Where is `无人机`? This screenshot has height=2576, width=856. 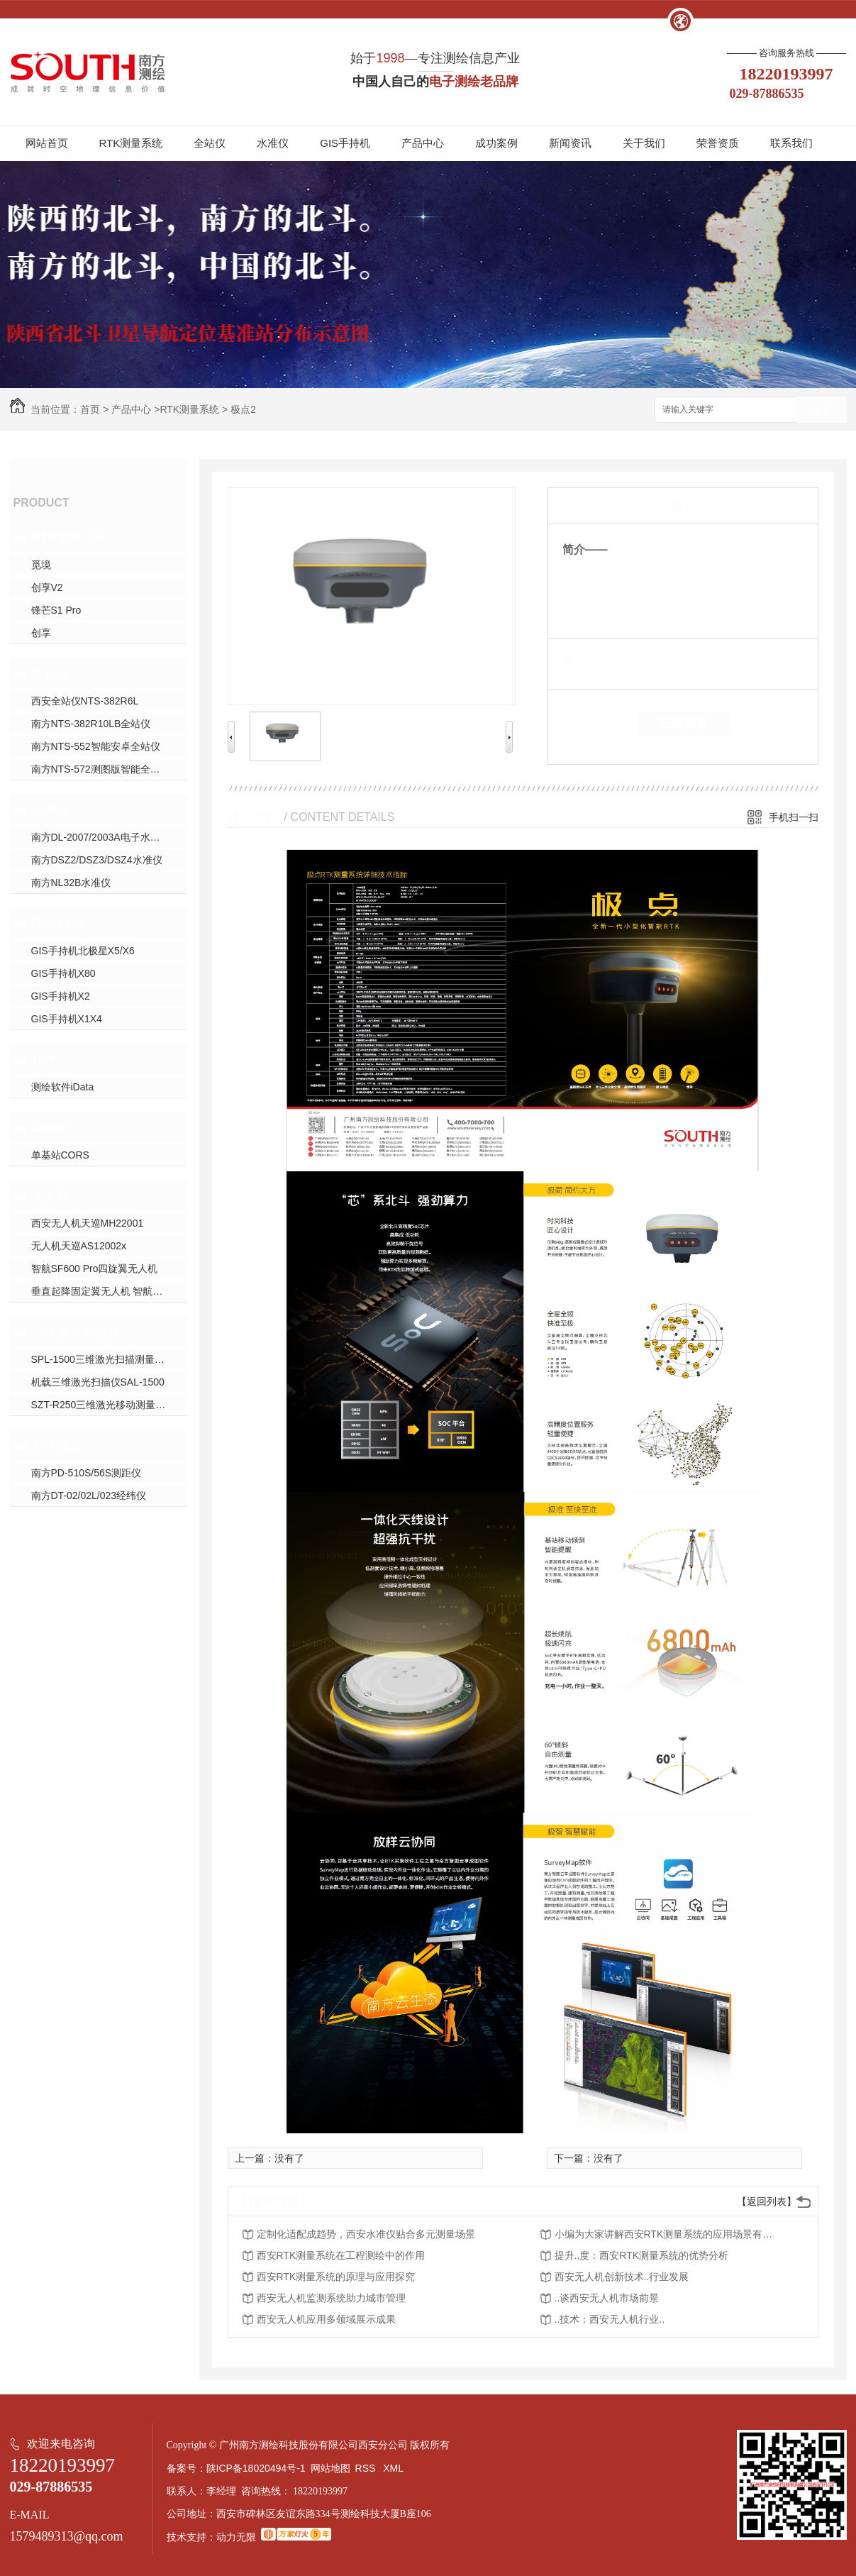
无人机 is located at coordinates (50, 1196).